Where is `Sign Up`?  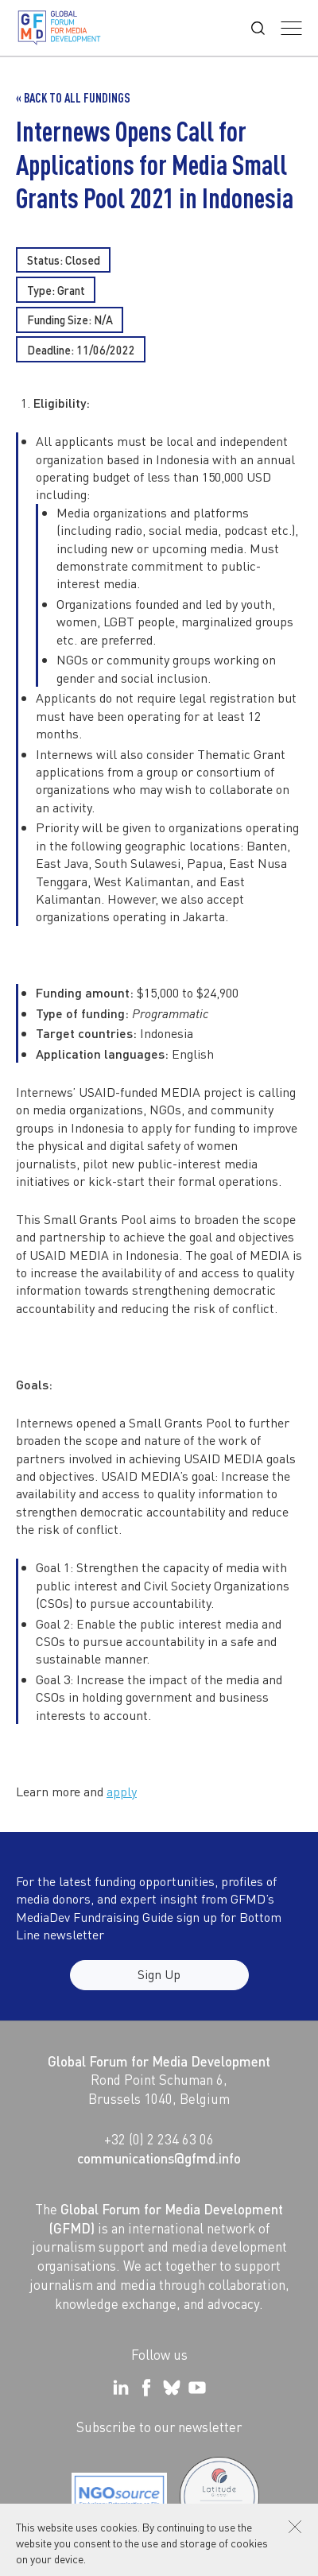
Sign Up is located at coordinates (159, 1982).